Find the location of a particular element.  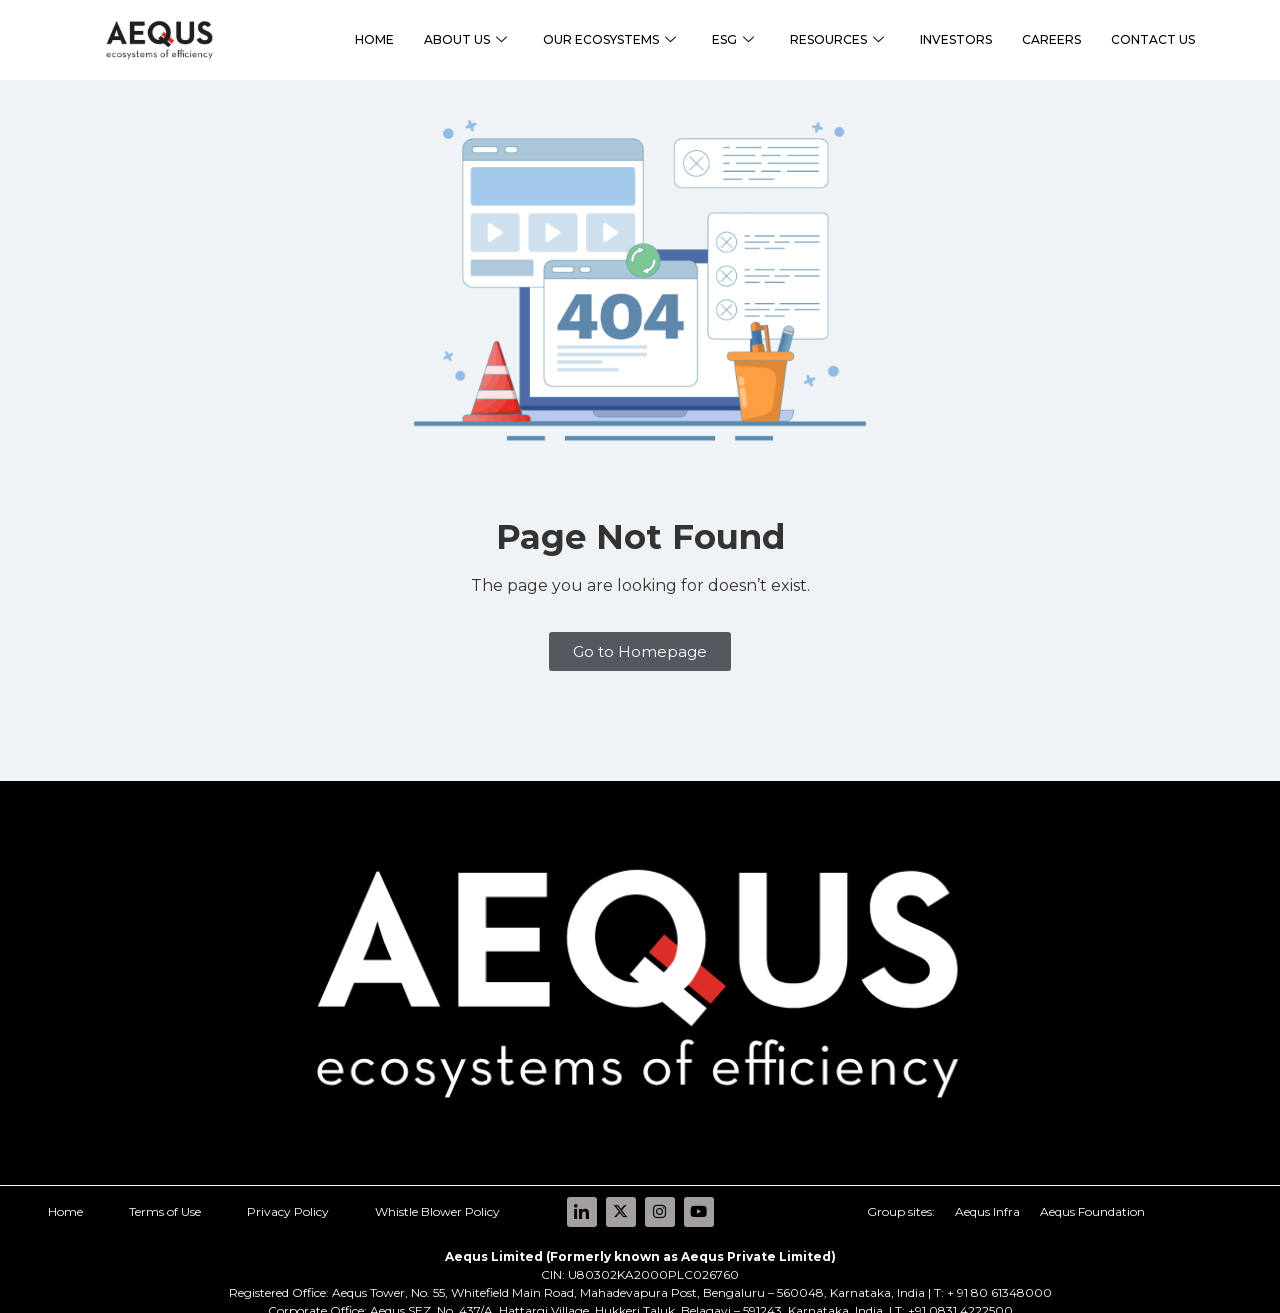

Whistle Blower Policy is located at coordinates (437, 1190).